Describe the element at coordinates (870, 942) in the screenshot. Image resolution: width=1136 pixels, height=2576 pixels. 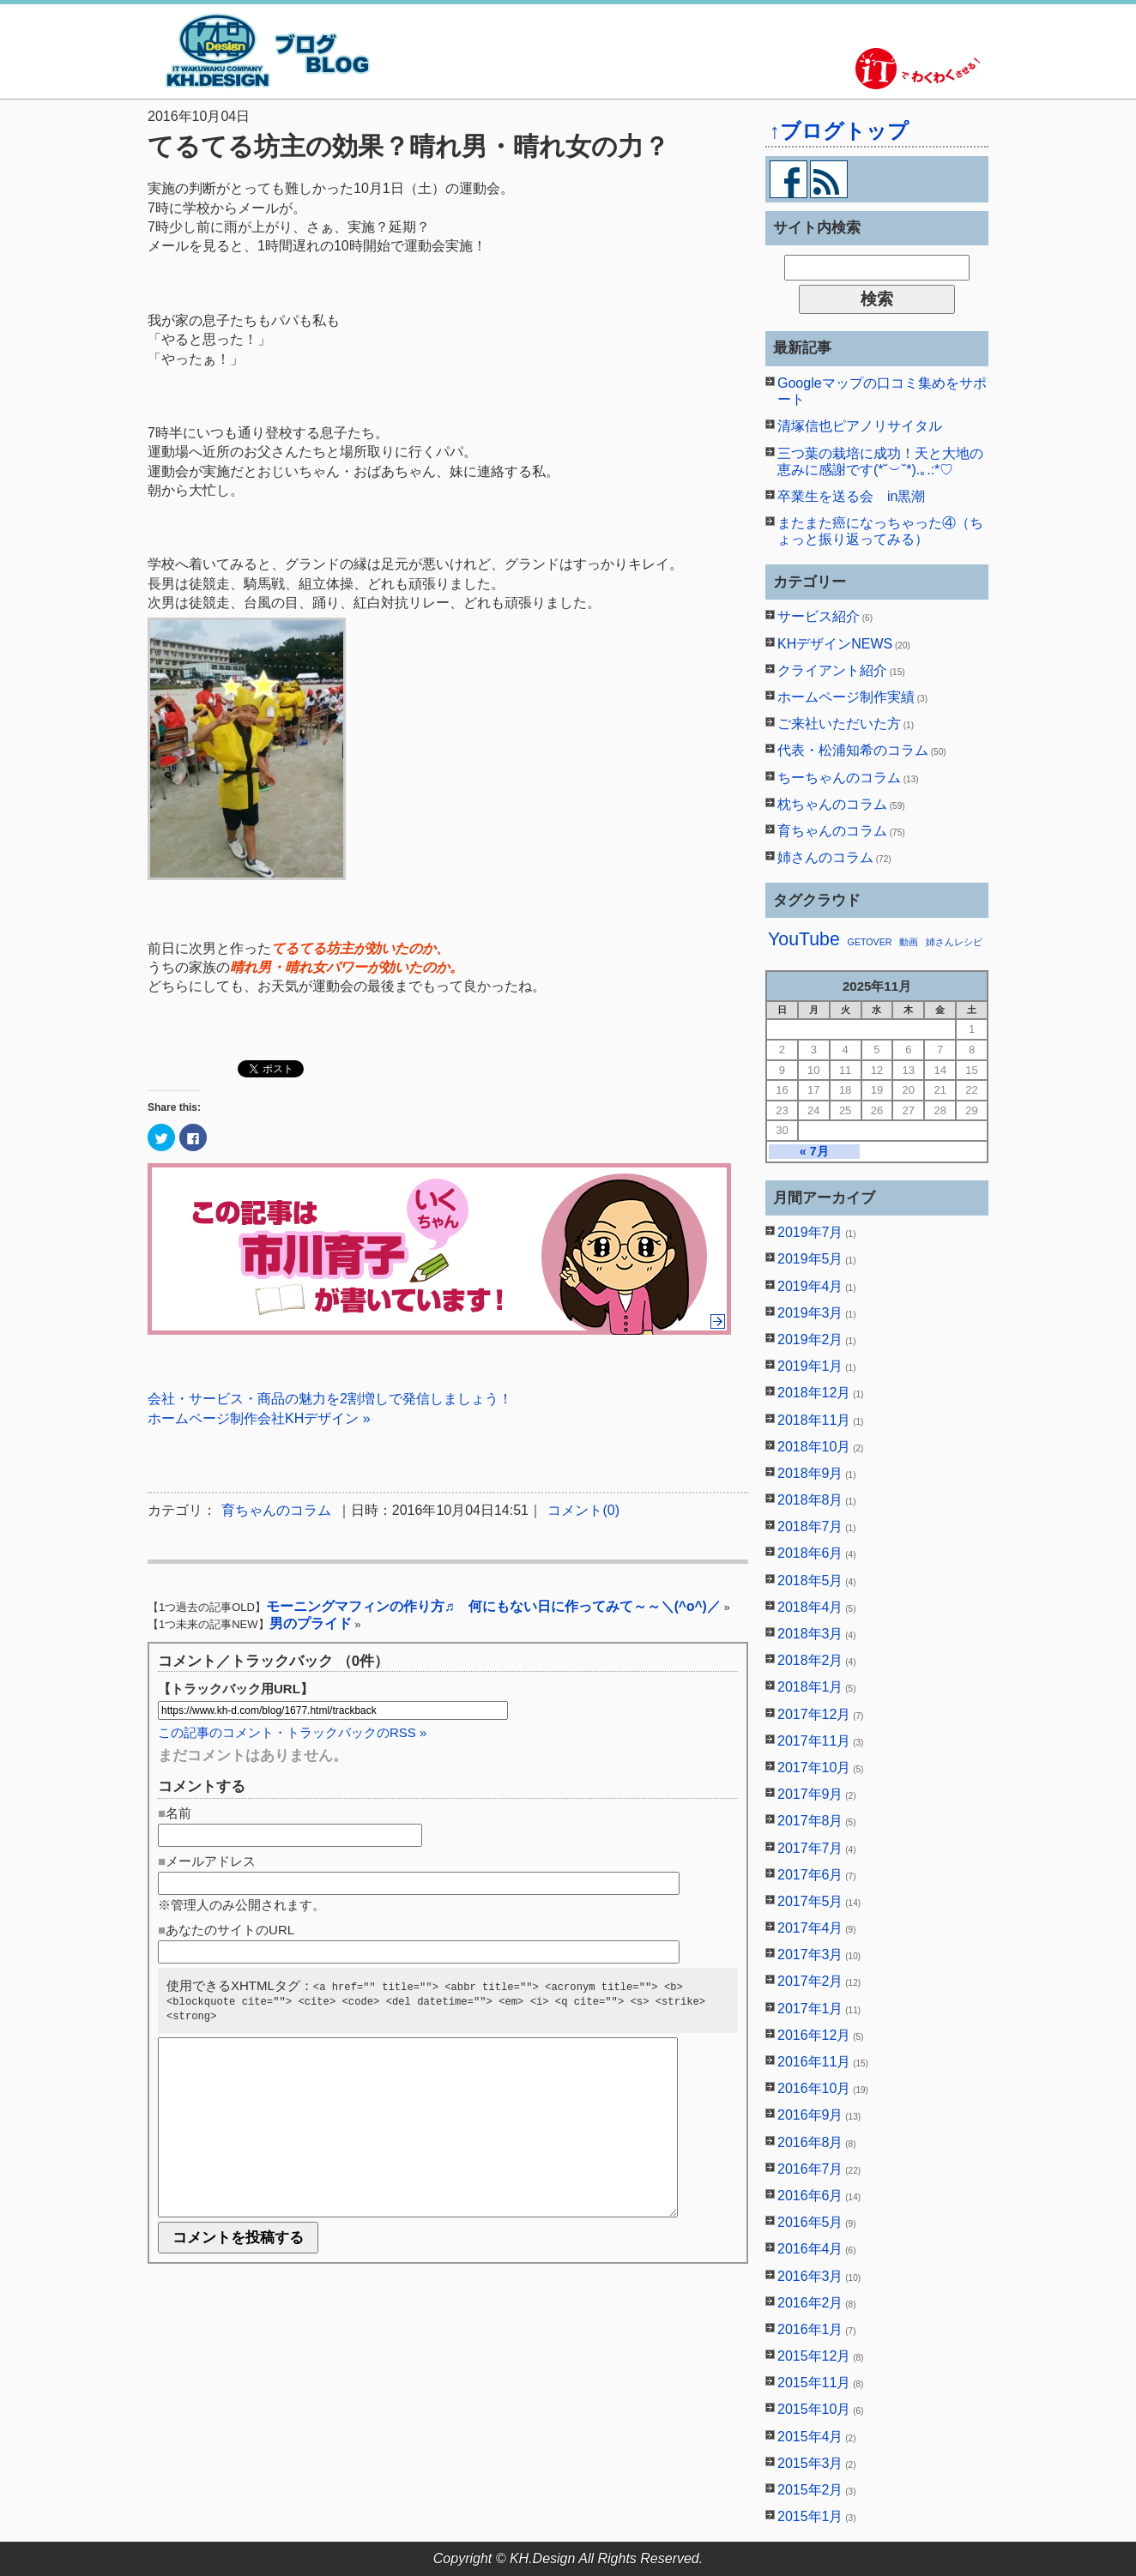
I see `GETOVER [GETOVER (1個の項目)]` at that location.